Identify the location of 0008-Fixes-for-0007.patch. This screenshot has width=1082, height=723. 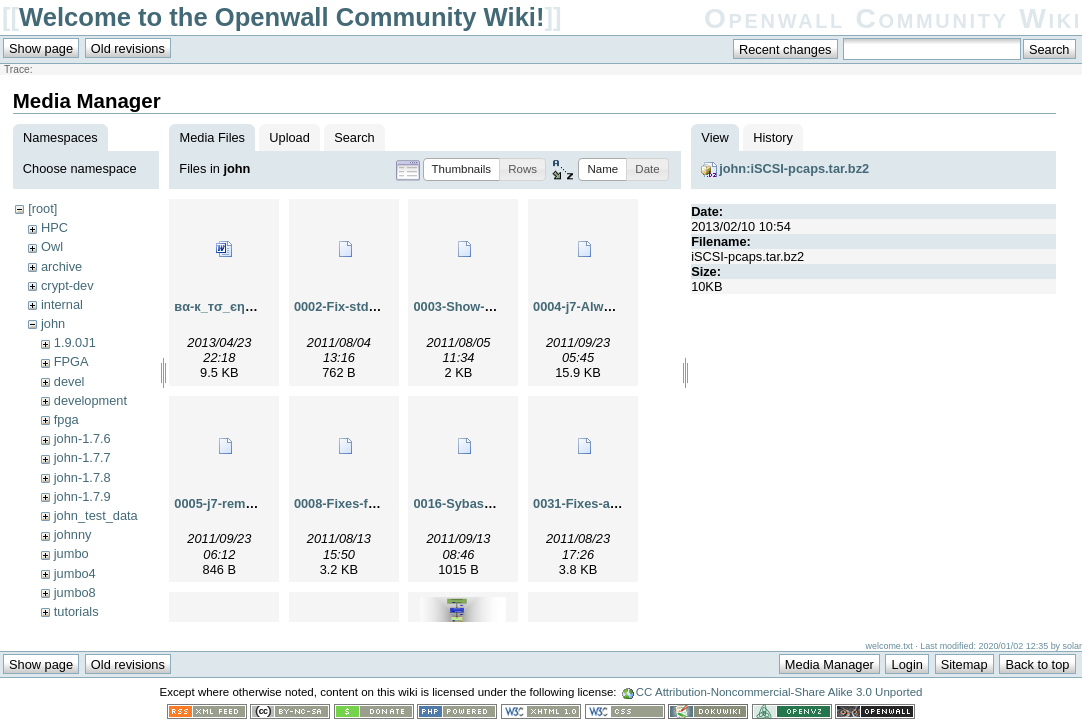
(372, 503).